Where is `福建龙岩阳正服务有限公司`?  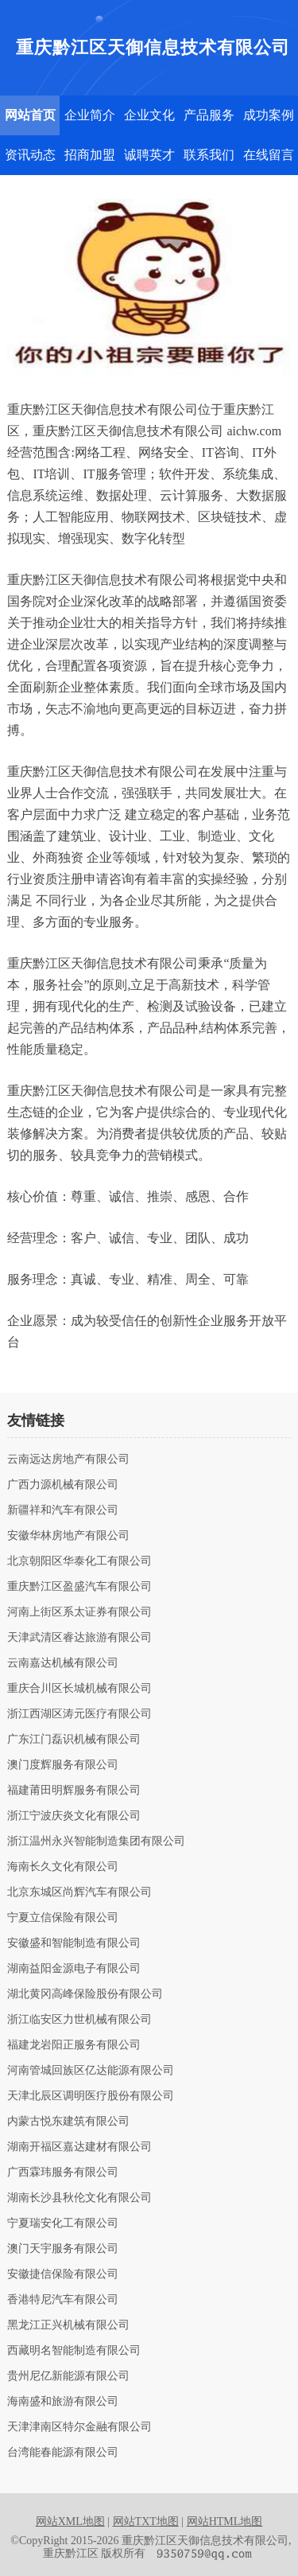 福建龙岩阳正服务有限公司 is located at coordinates (74, 2045).